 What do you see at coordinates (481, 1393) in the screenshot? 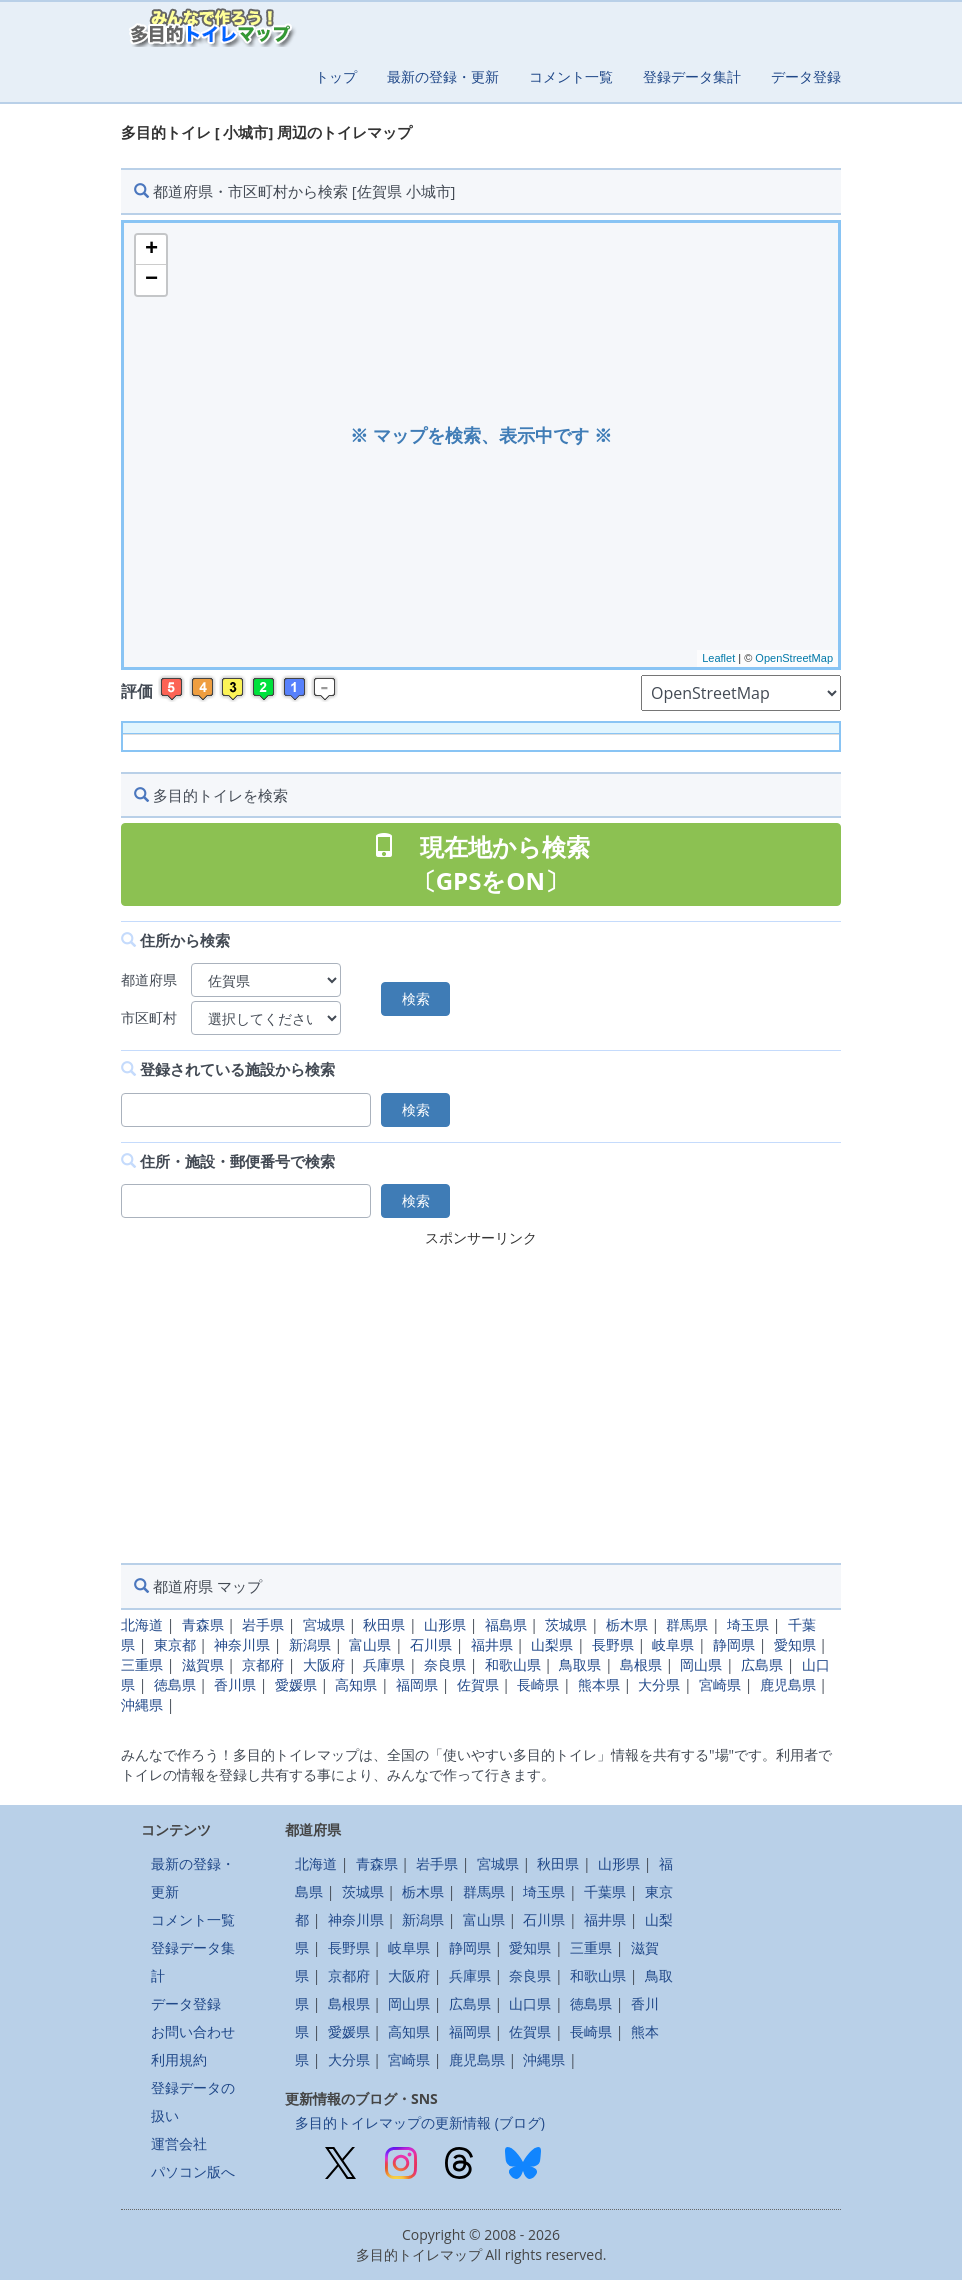
I see `[Advertisement]` at bounding box center [481, 1393].